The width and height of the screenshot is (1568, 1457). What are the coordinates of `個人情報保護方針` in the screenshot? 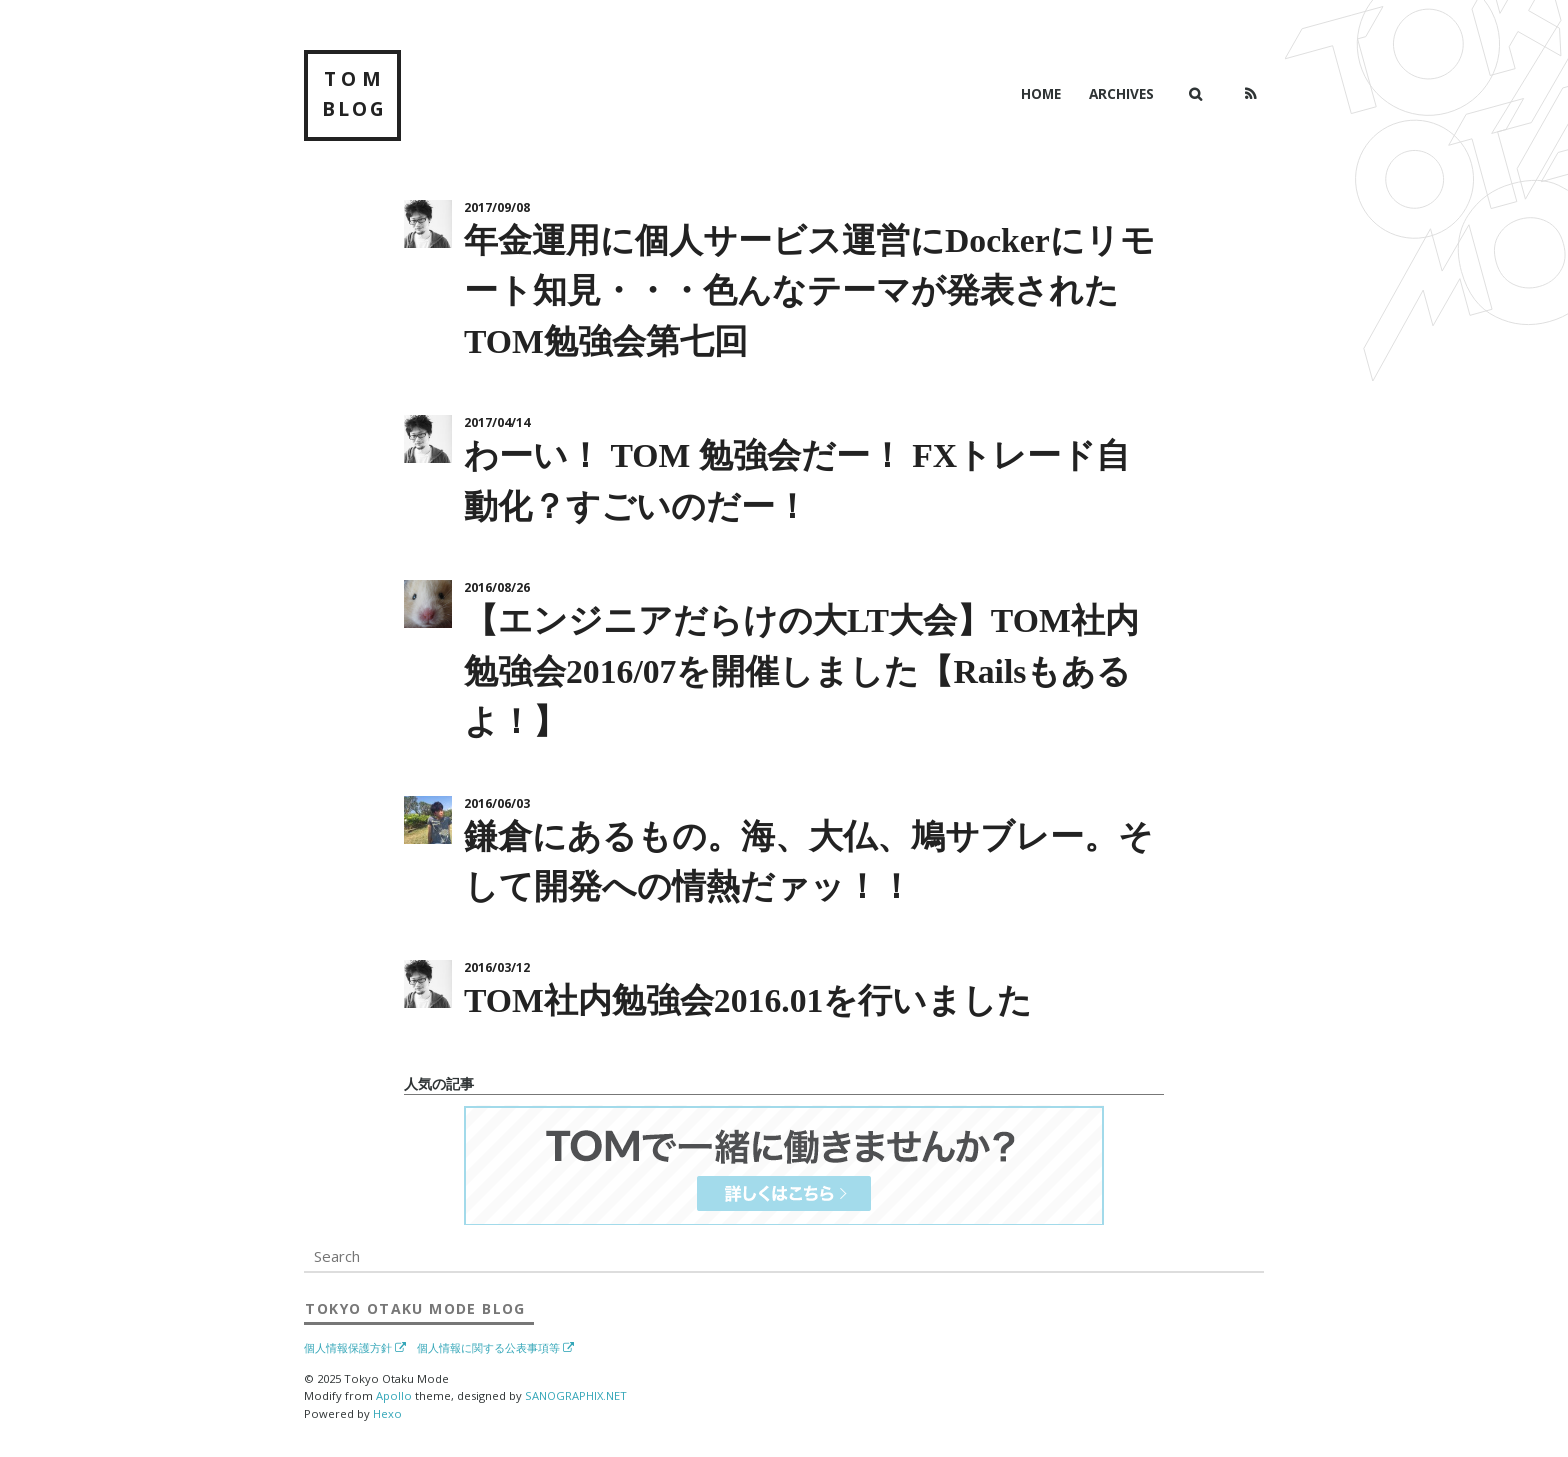 It's located at (348, 1348).